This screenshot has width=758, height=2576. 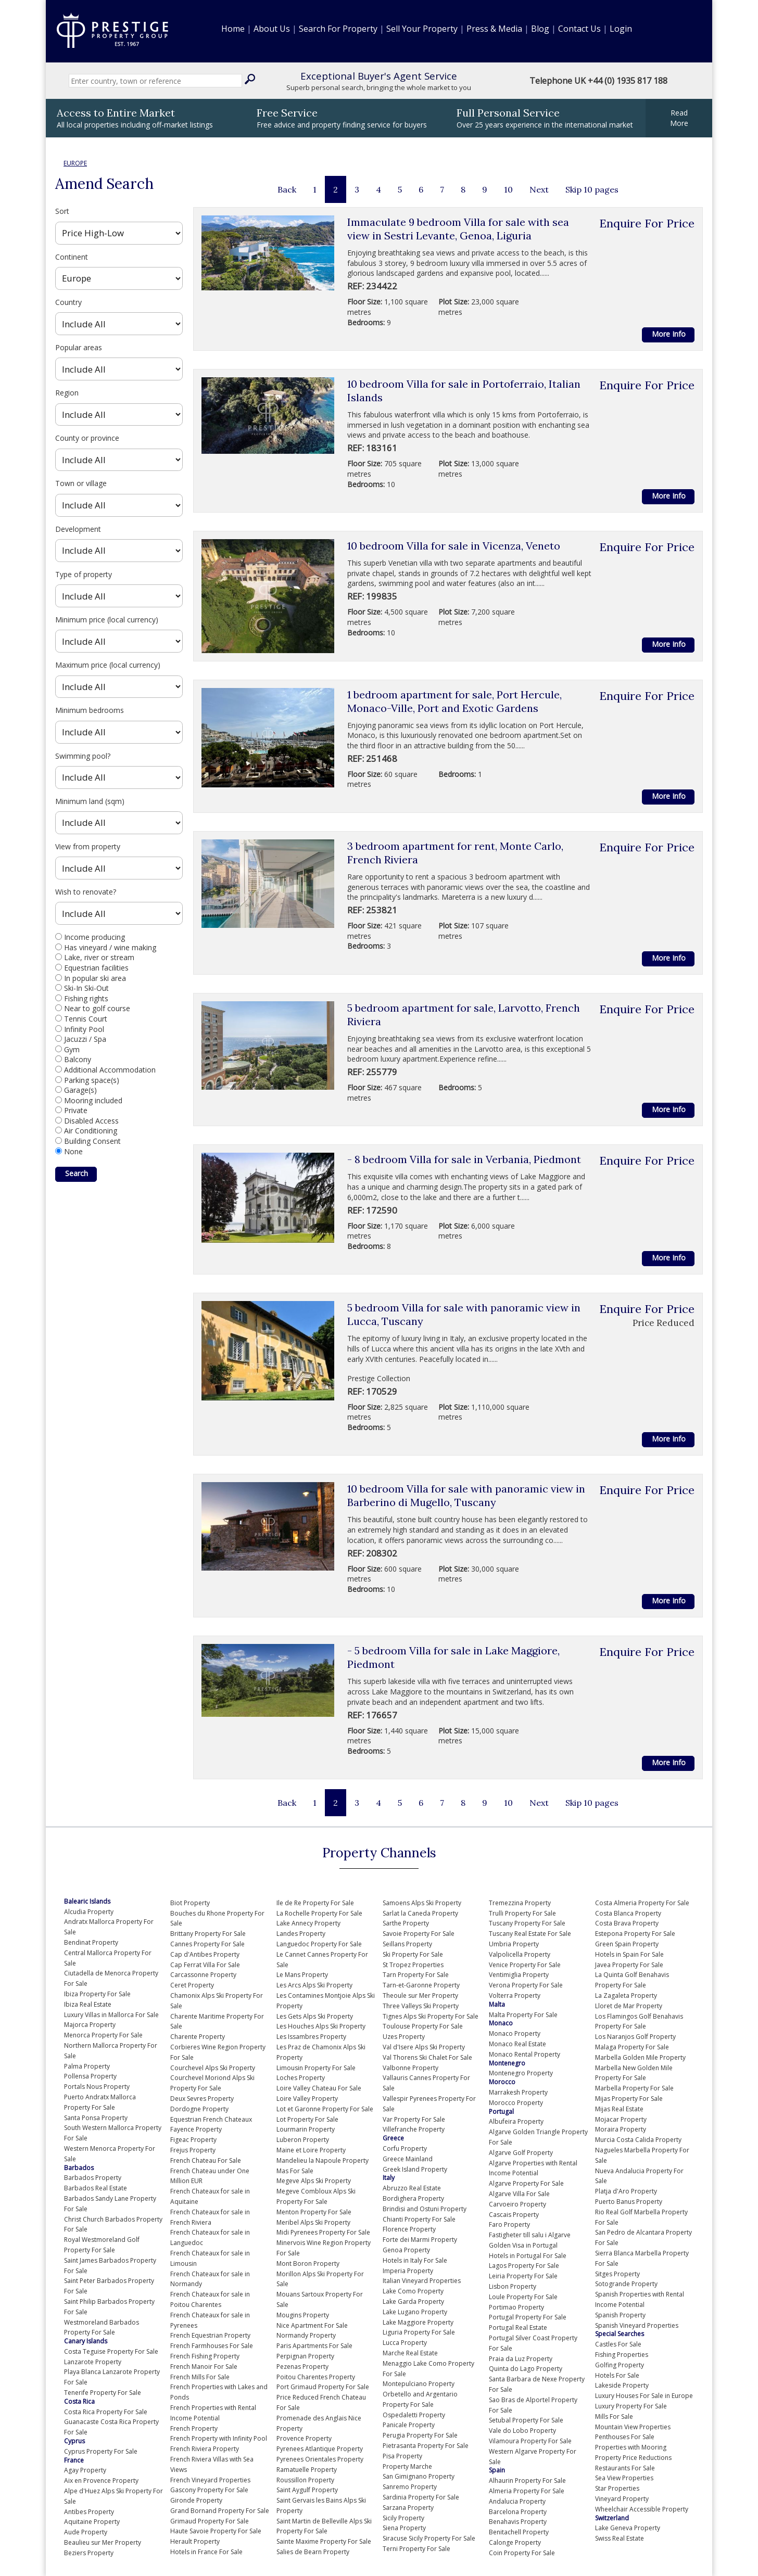 I want to click on Back, so click(x=286, y=189).